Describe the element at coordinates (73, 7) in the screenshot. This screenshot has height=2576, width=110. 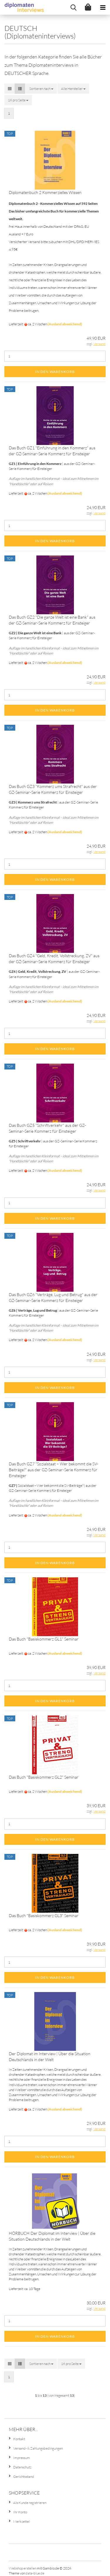
I see `[searchbar toggle button]` at that location.